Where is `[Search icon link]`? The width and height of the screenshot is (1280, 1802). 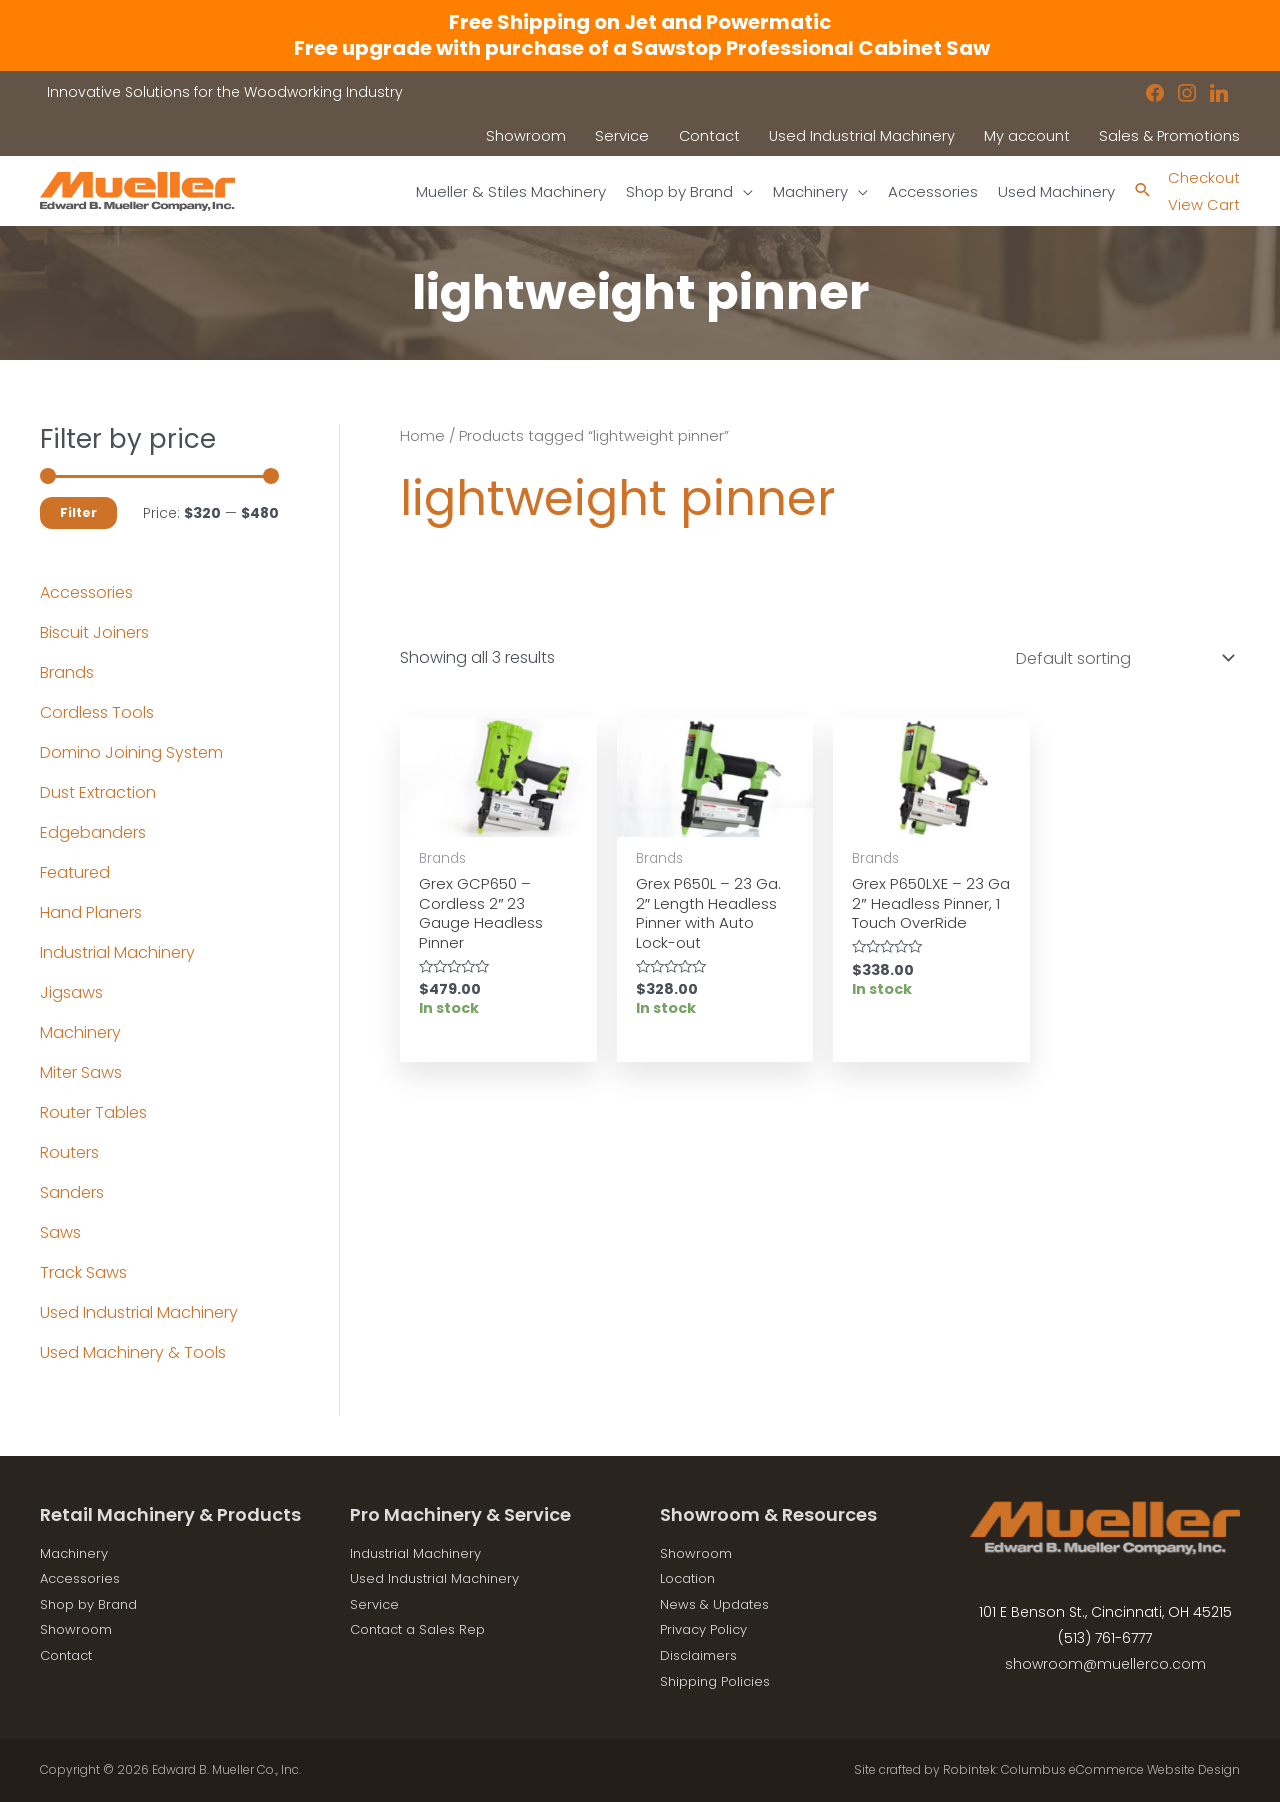 [Search icon link] is located at coordinates (1137, 191).